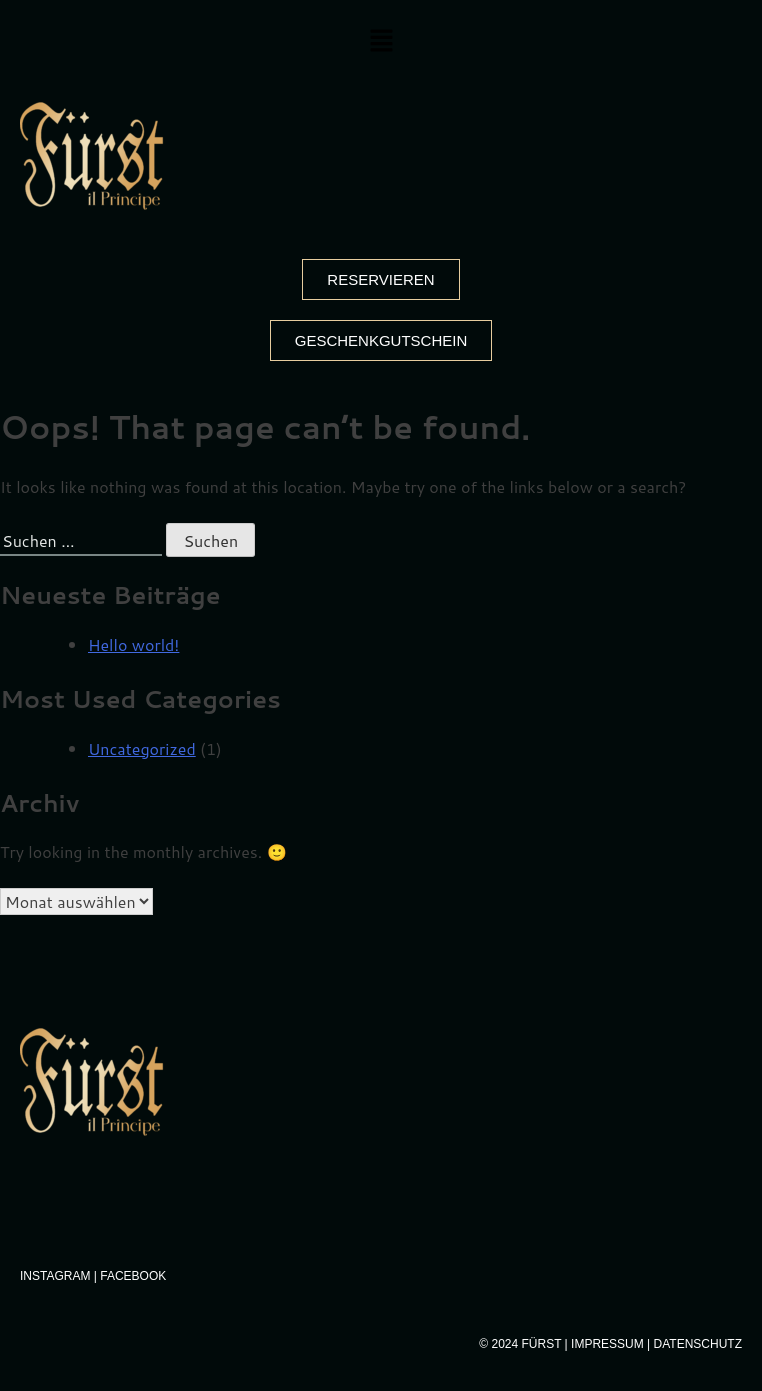 This screenshot has height=1391, width=762. I want to click on [button], so click(381, 41).